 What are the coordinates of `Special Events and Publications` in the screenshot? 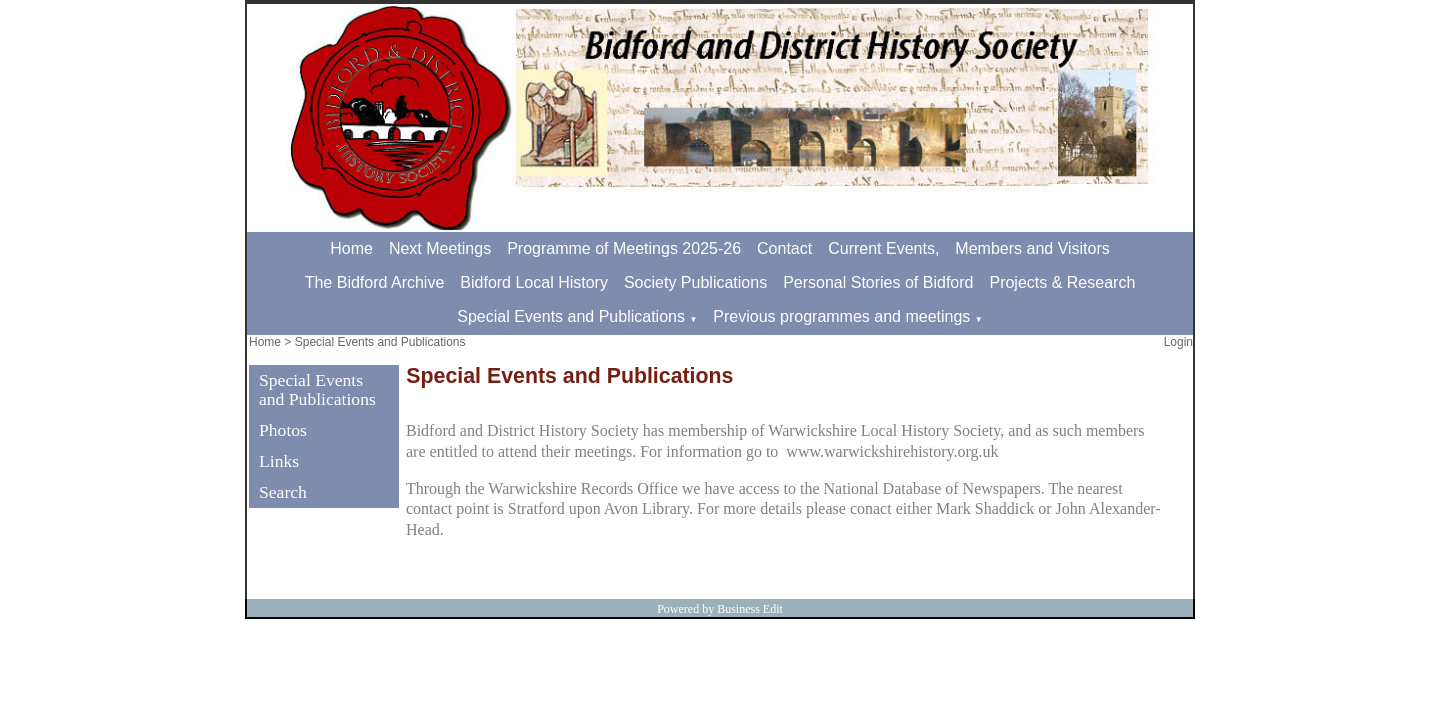 It's located at (571, 316).